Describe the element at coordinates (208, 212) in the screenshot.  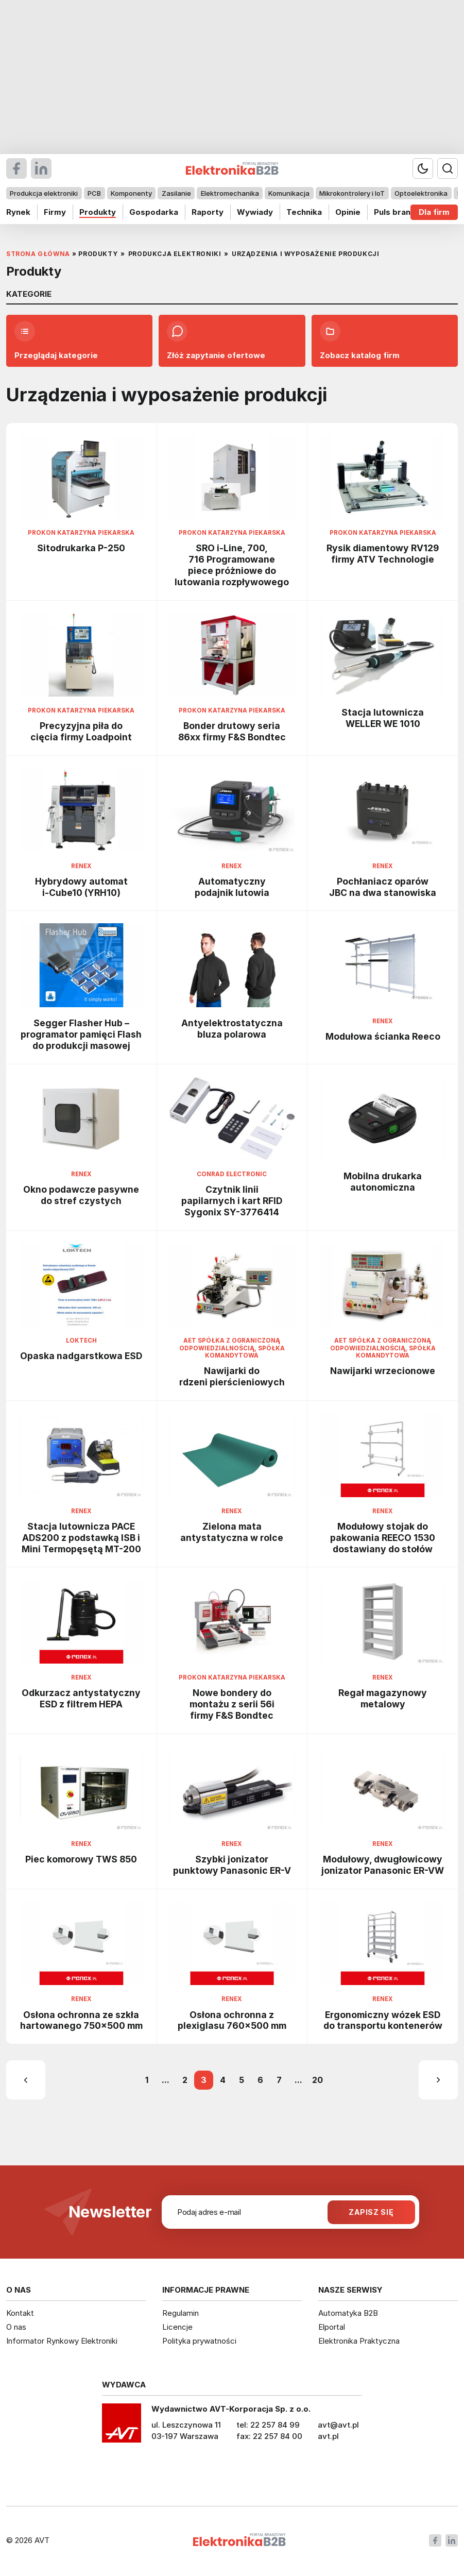
I see `Raporty` at that location.